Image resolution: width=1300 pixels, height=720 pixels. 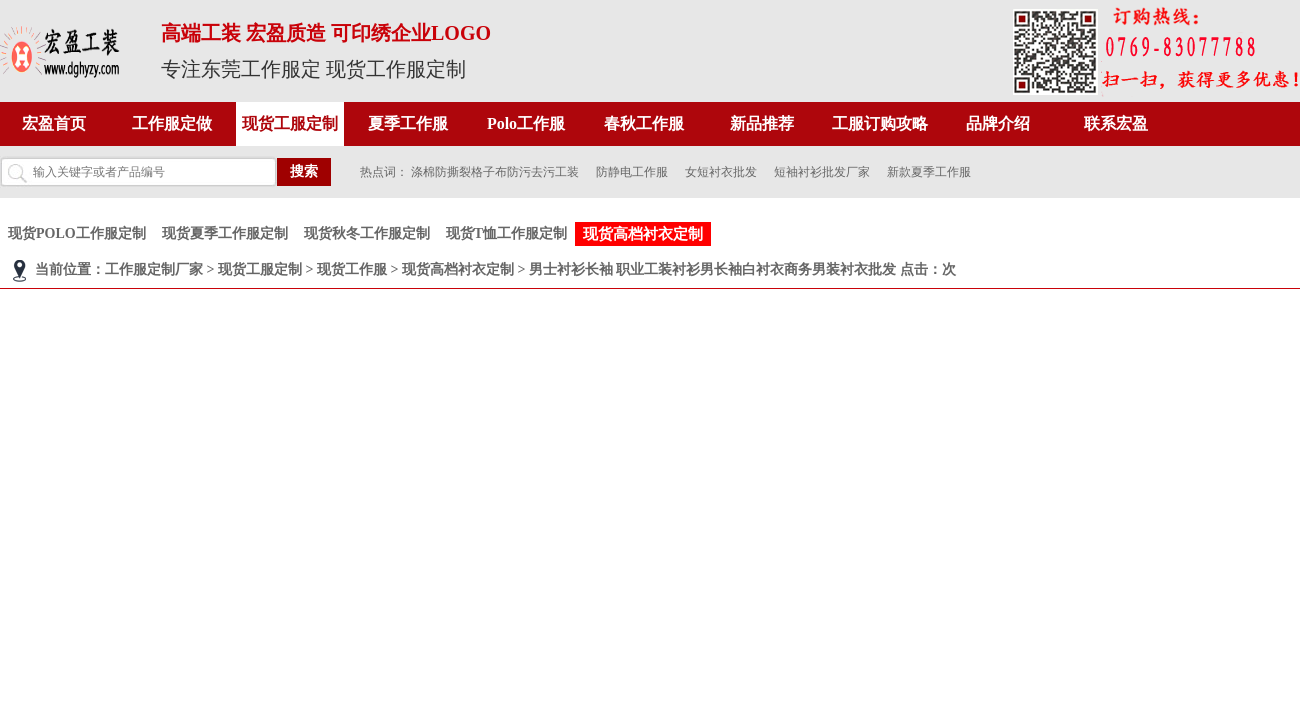 What do you see at coordinates (1116, 123) in the screenshot?
I see `联系宏盈` at bounding box center [1116, 123].